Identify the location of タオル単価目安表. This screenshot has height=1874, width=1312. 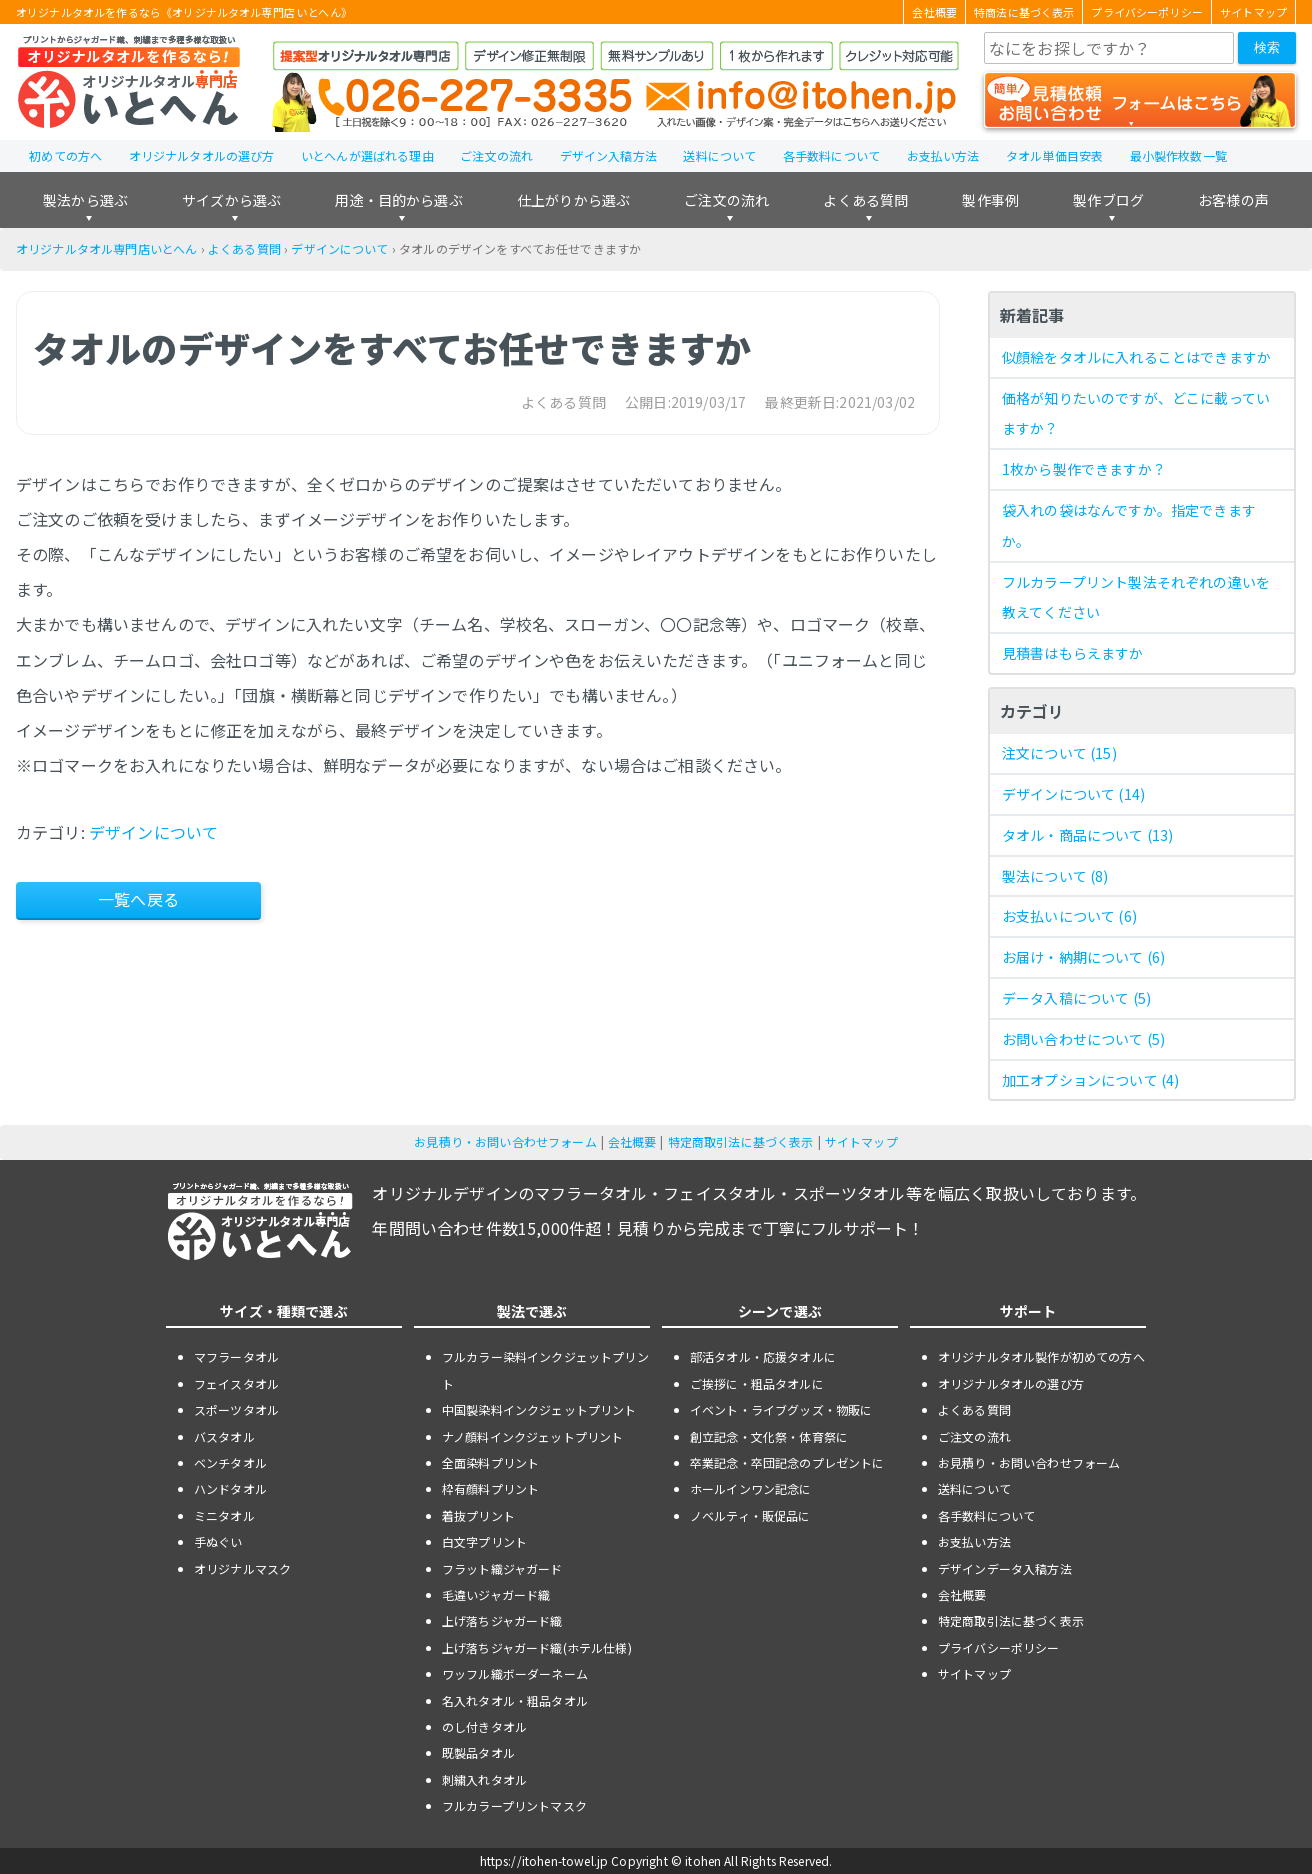
(1054, 155).